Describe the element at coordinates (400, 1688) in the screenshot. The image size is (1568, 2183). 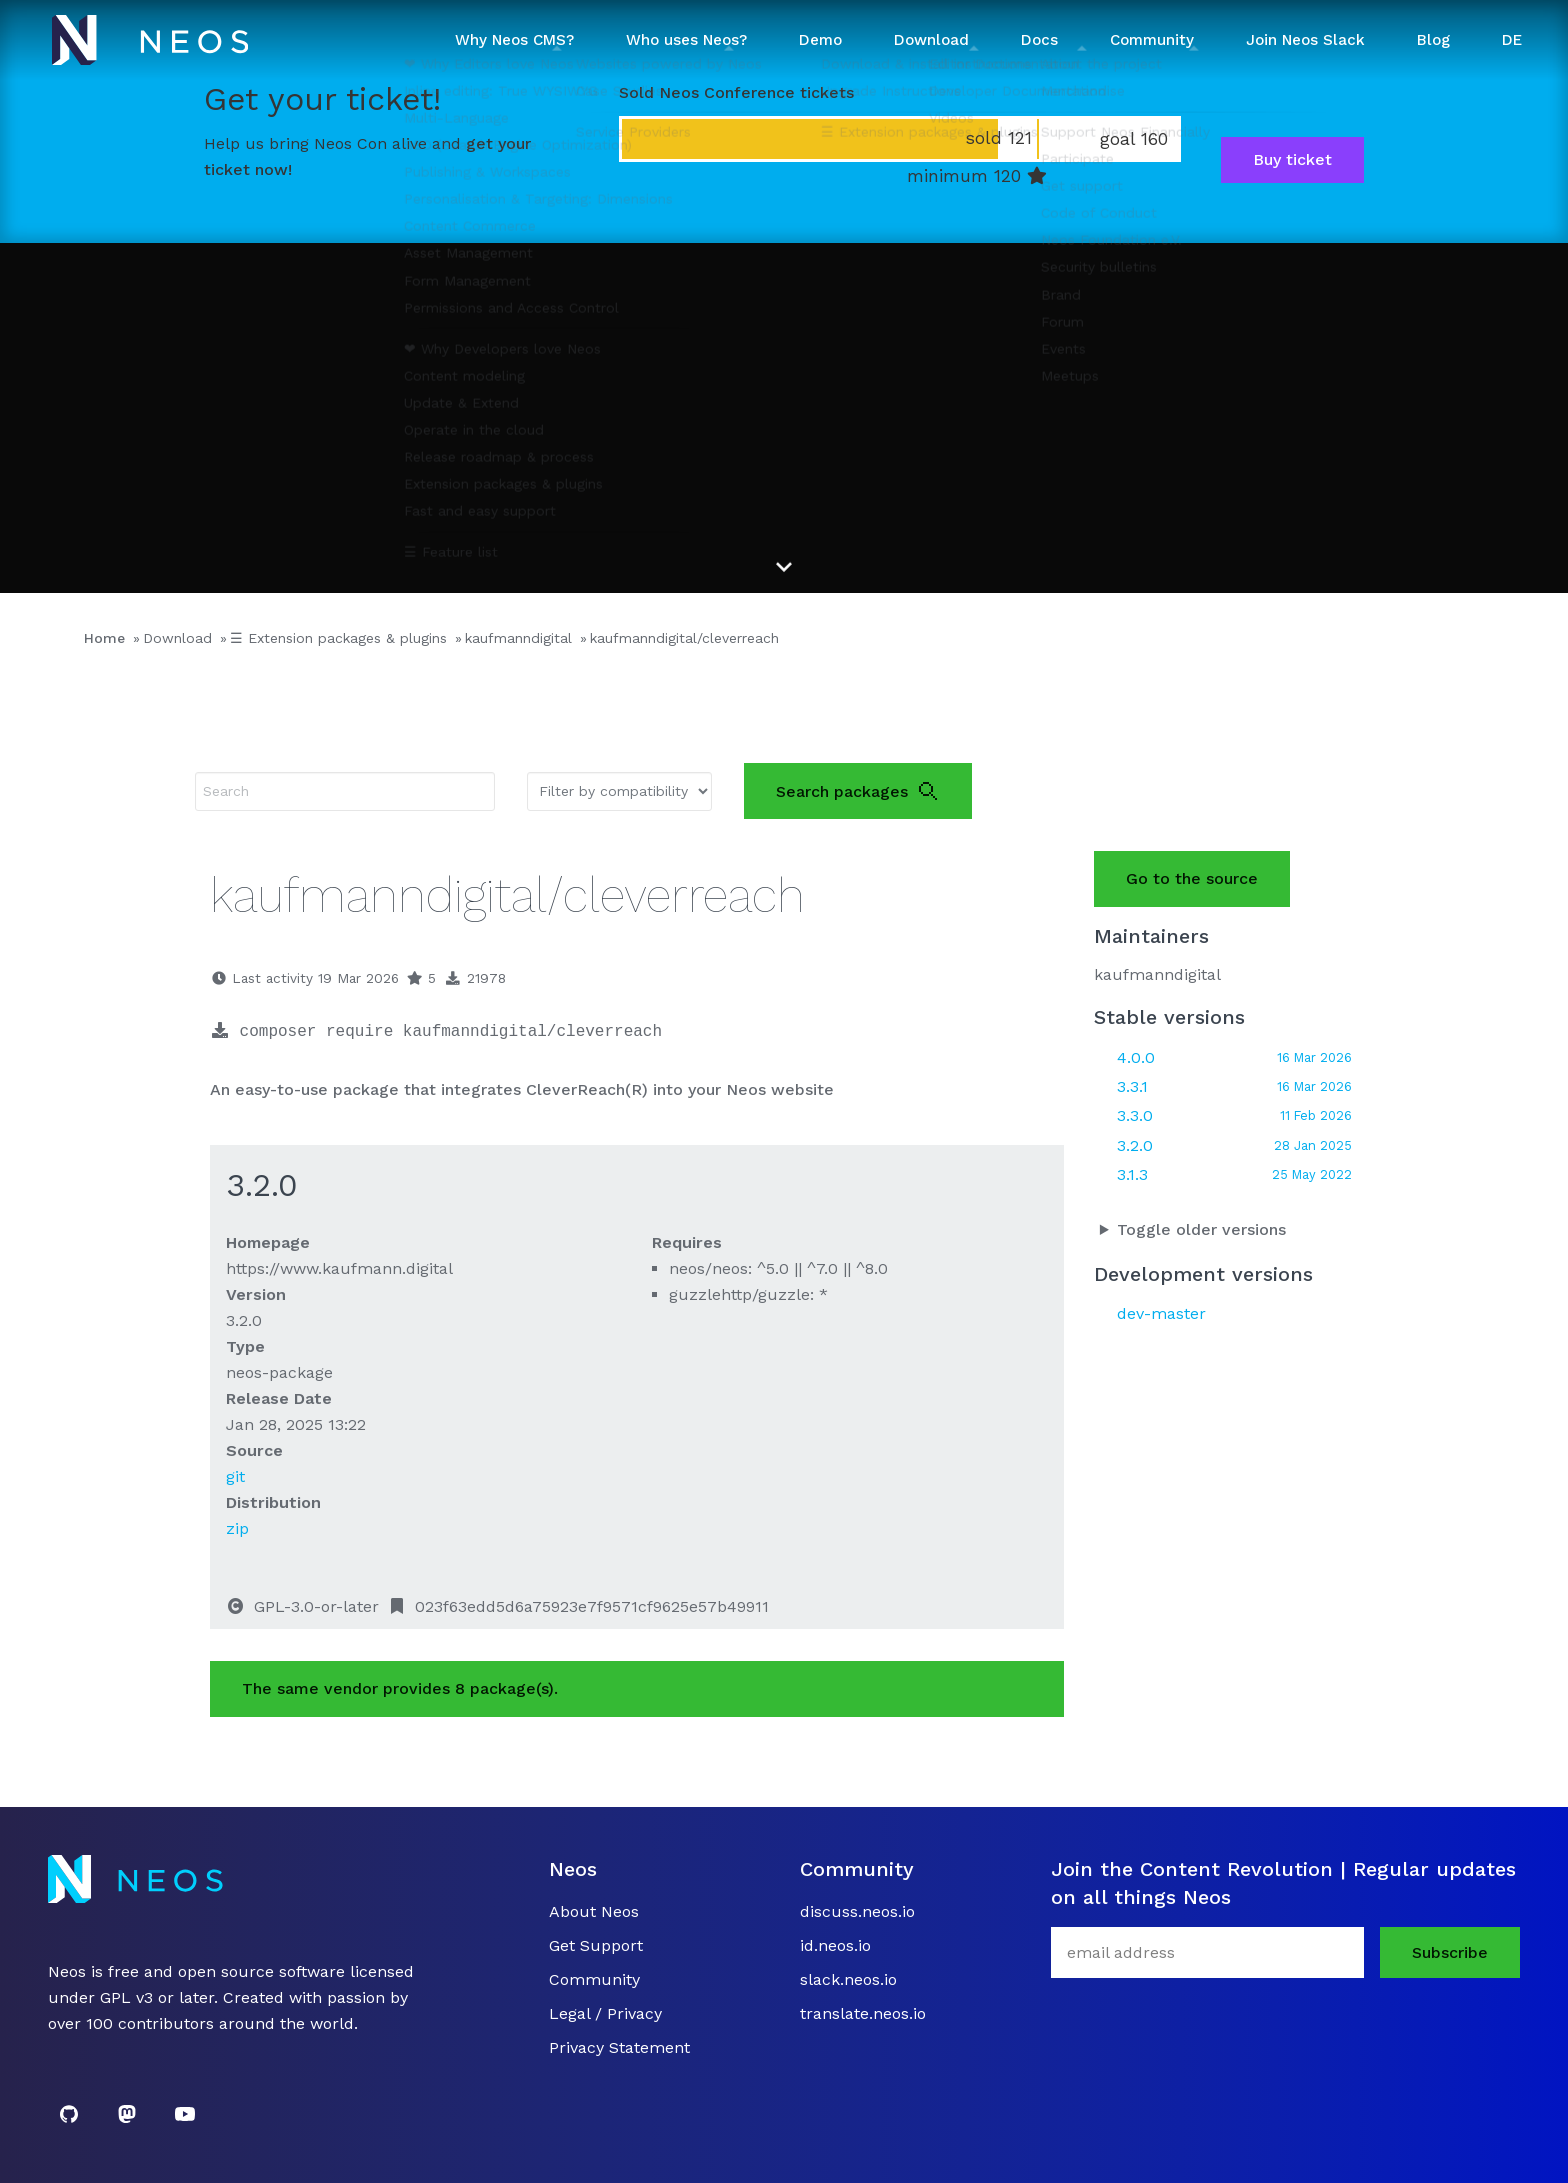
I see `The same vendor provides 8 package(s).` at that location.